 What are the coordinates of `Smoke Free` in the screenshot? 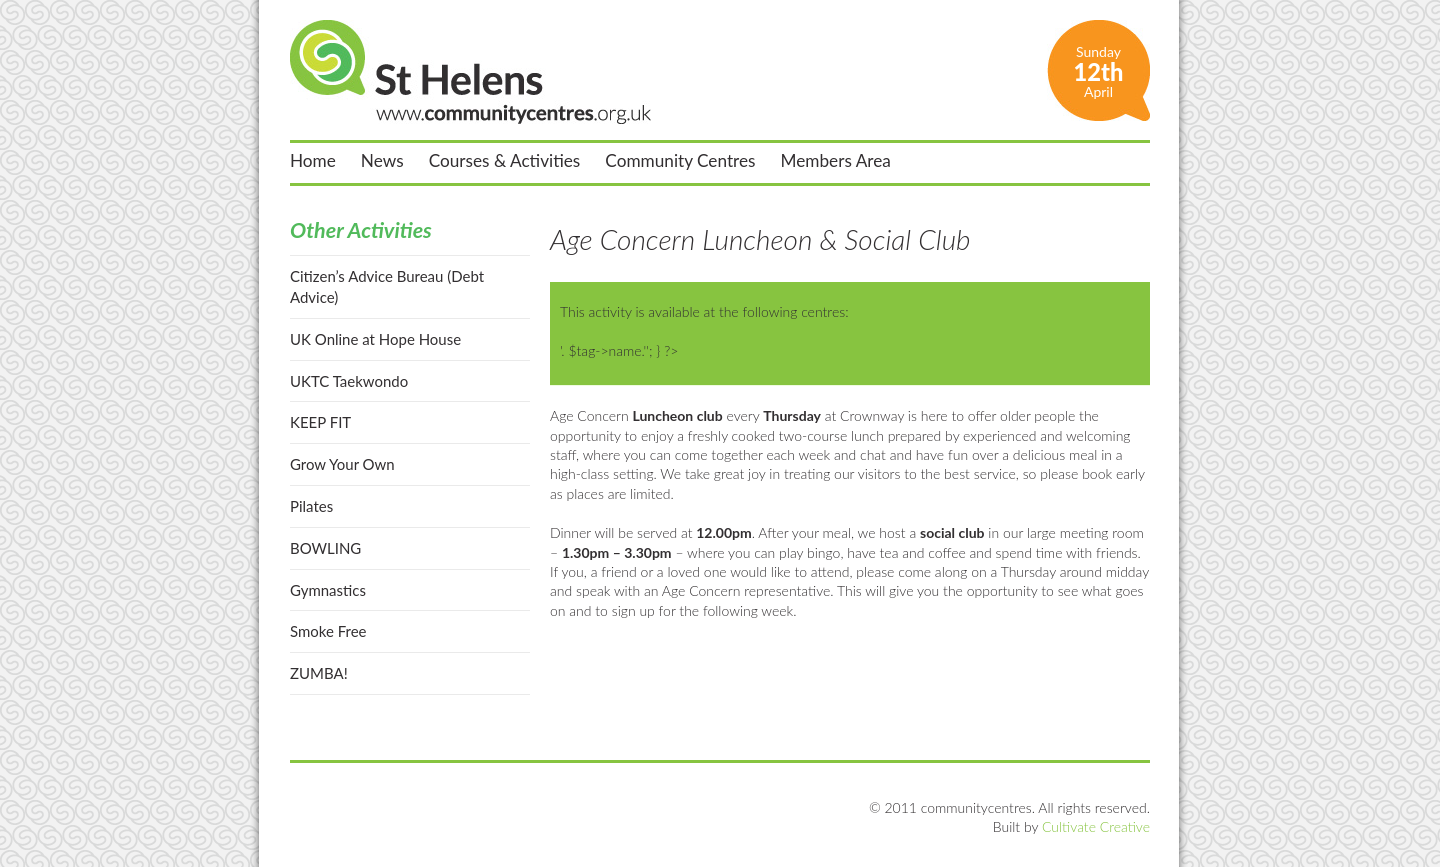 It's located at (328, 631).